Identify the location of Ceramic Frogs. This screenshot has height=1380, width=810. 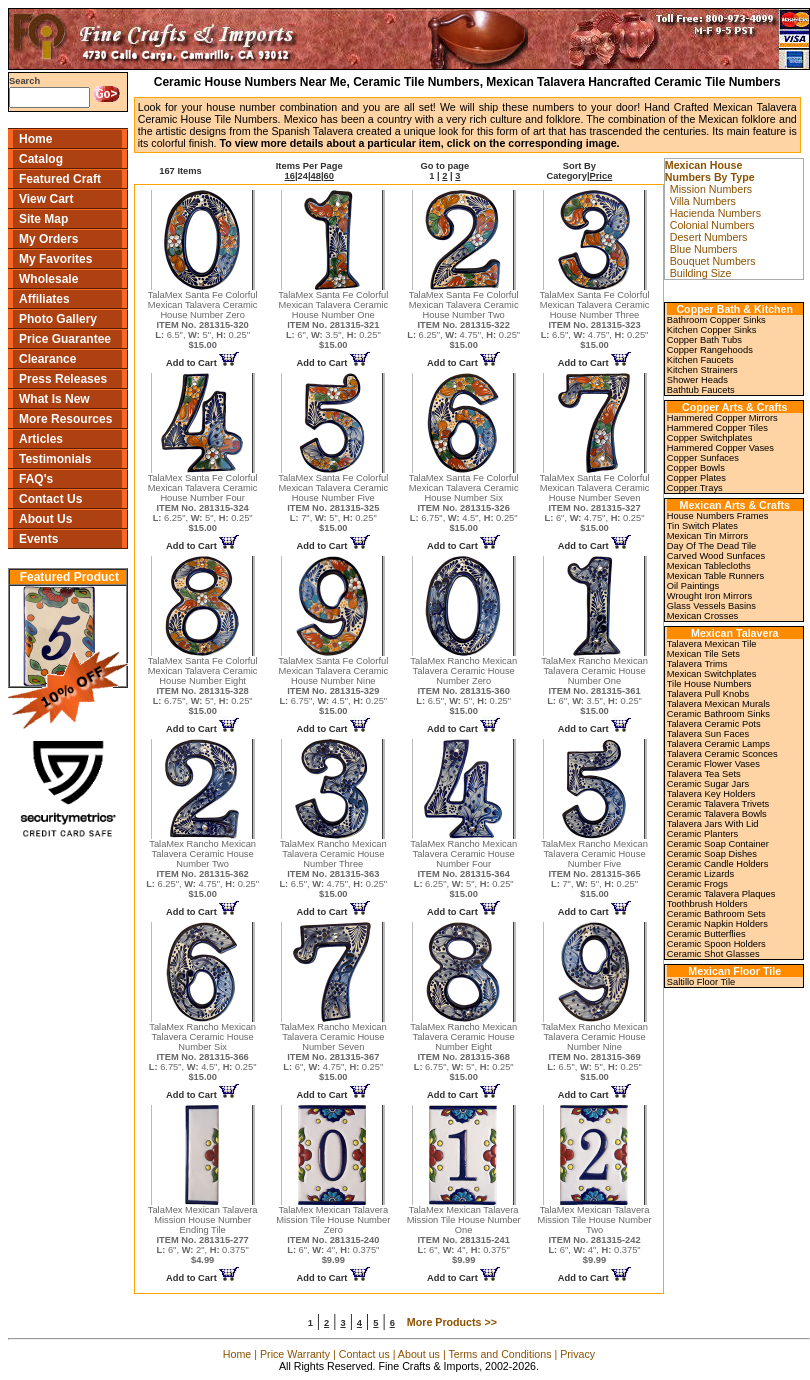
(697, 884).